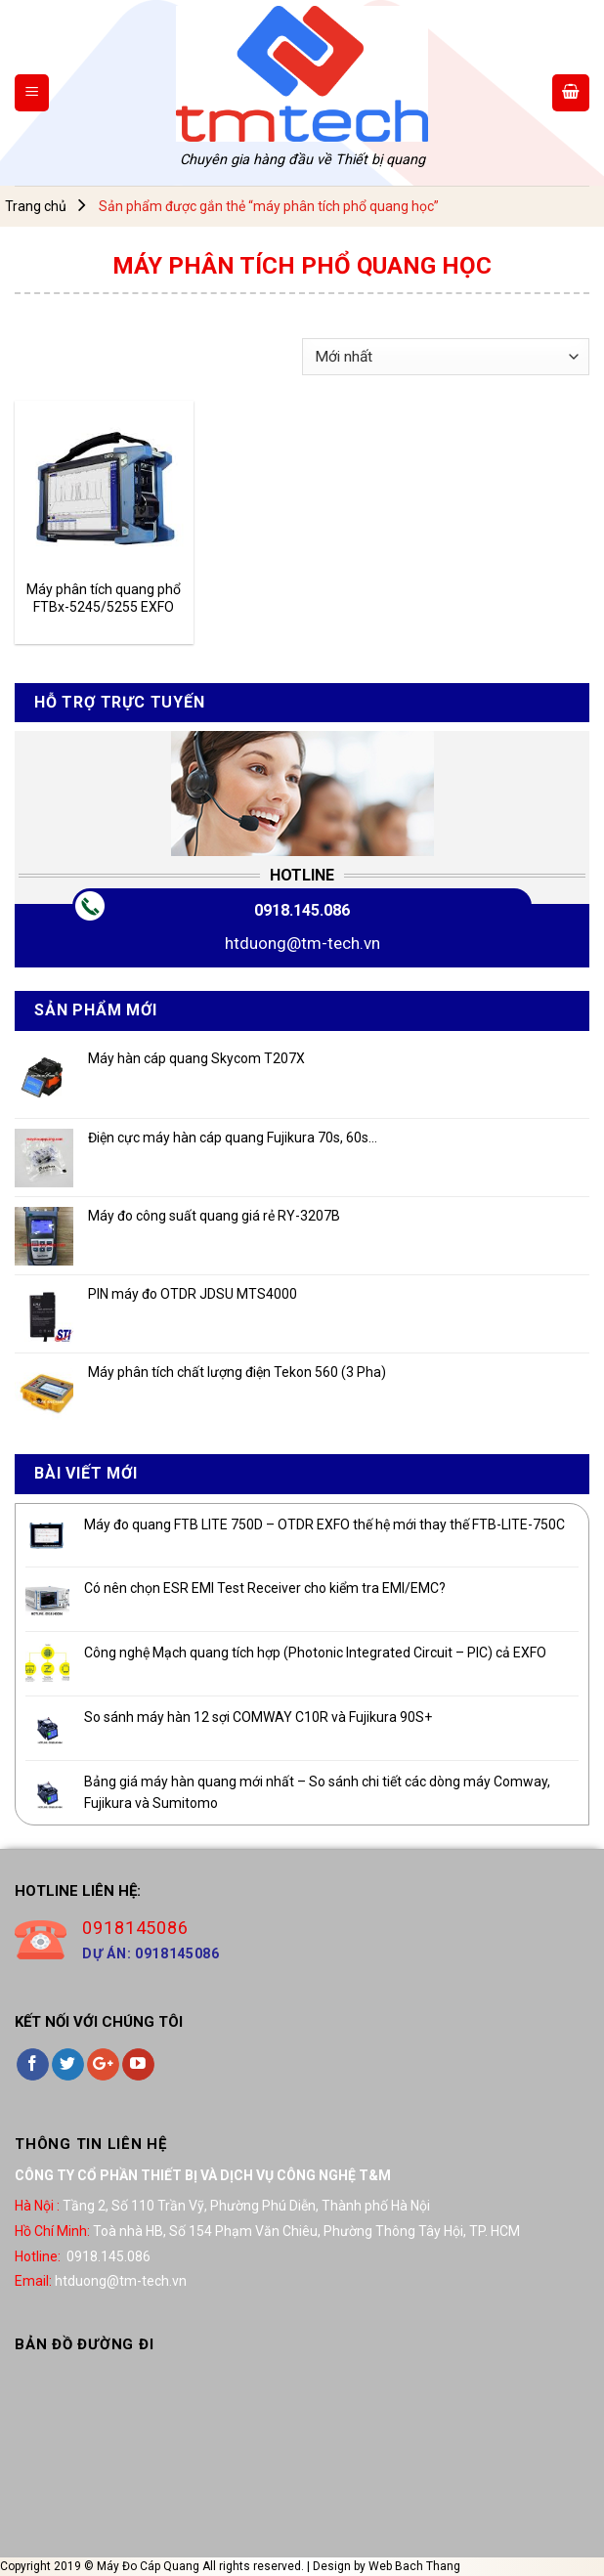 The width and height of the screenshot is (604, 2576). I want to click on So sánh máy hàn 12 sợi COMWAY C10R và Fujikura 90S+, so click(258, 1717).